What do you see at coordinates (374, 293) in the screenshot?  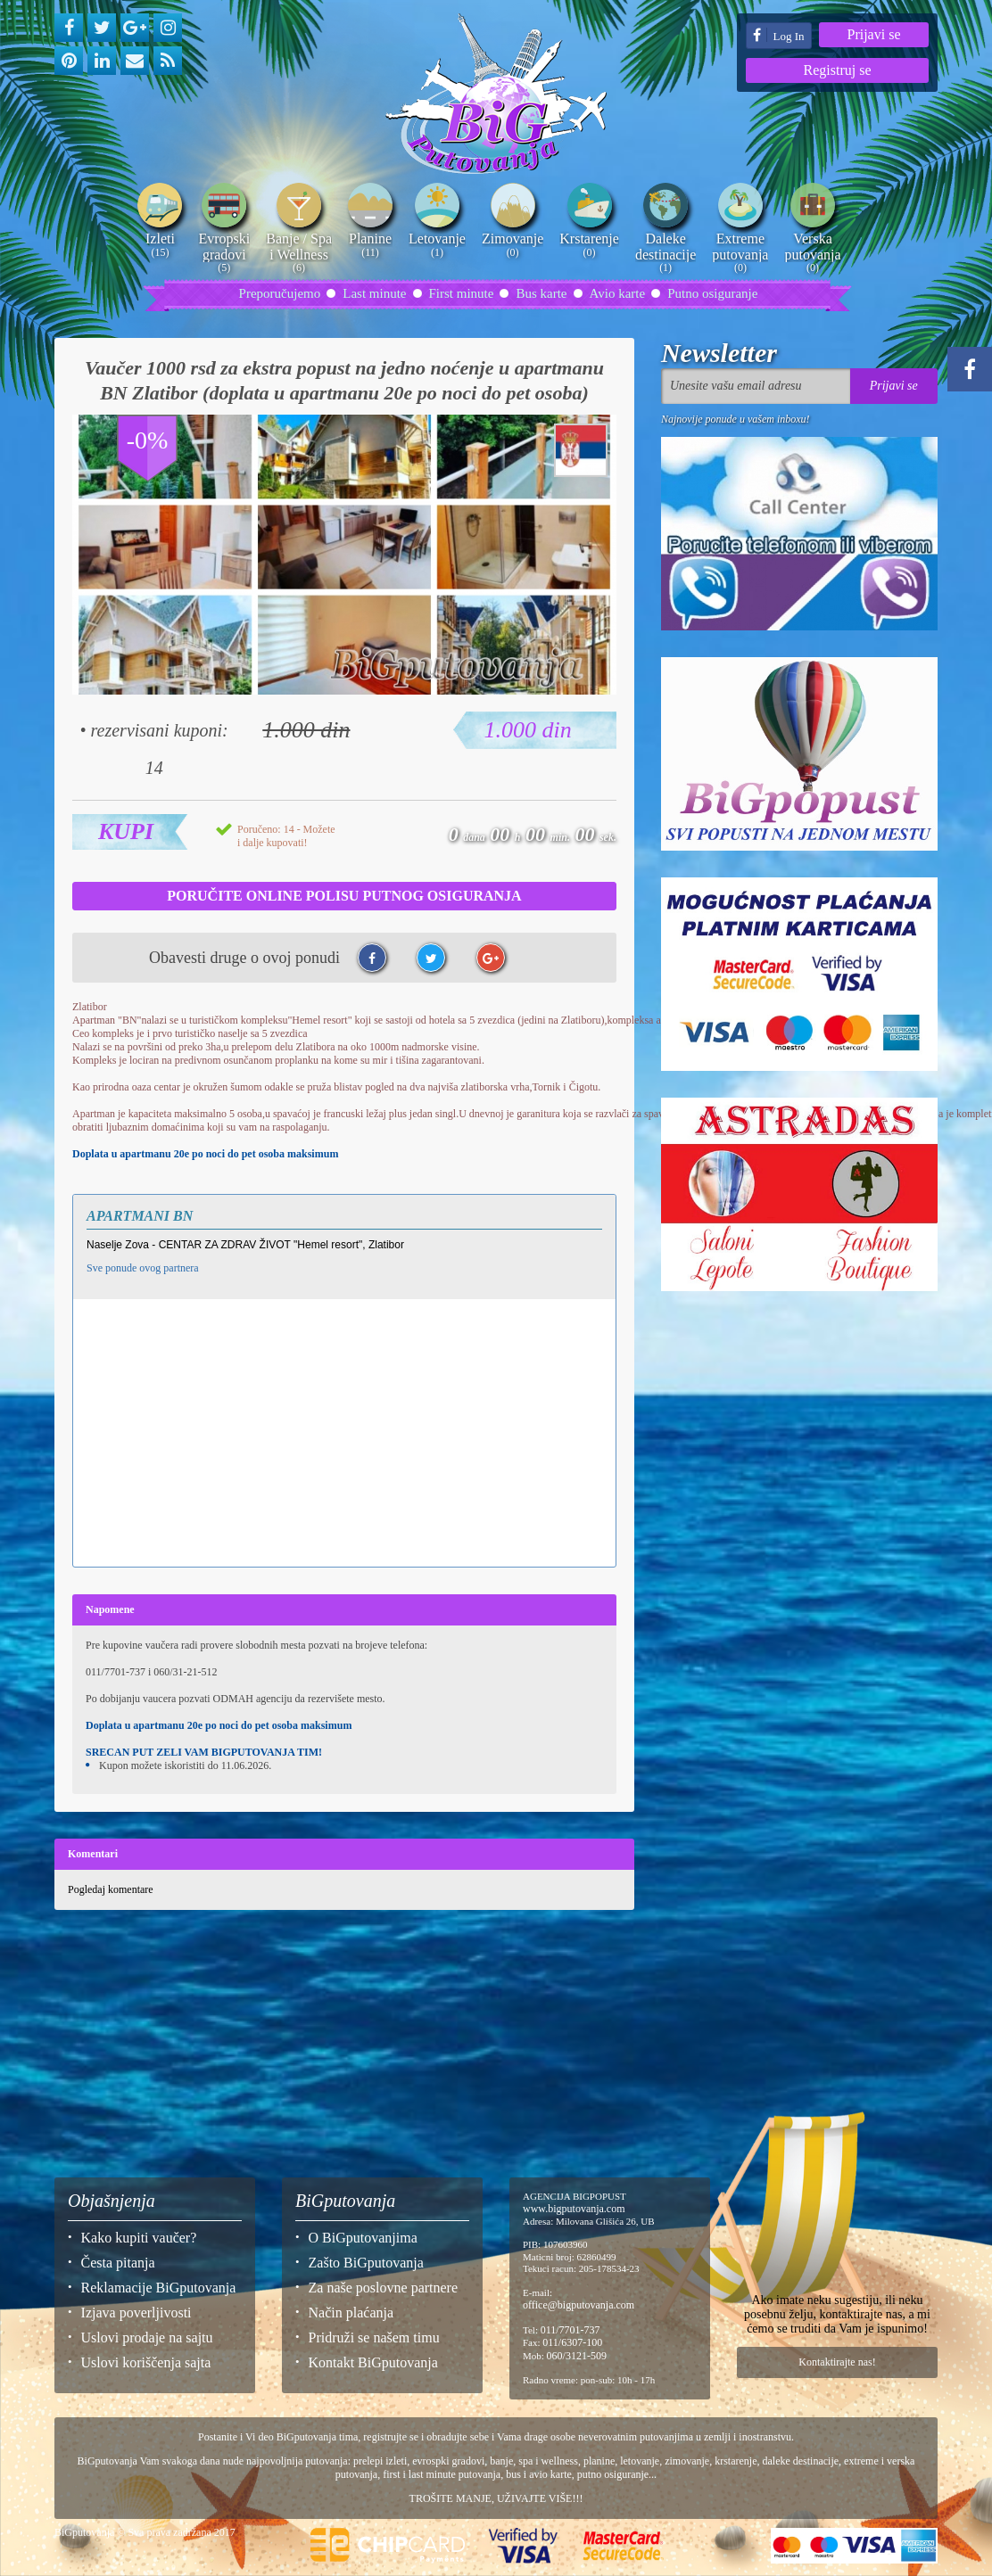 I see `Last minute` at bounding box center [374, 293].